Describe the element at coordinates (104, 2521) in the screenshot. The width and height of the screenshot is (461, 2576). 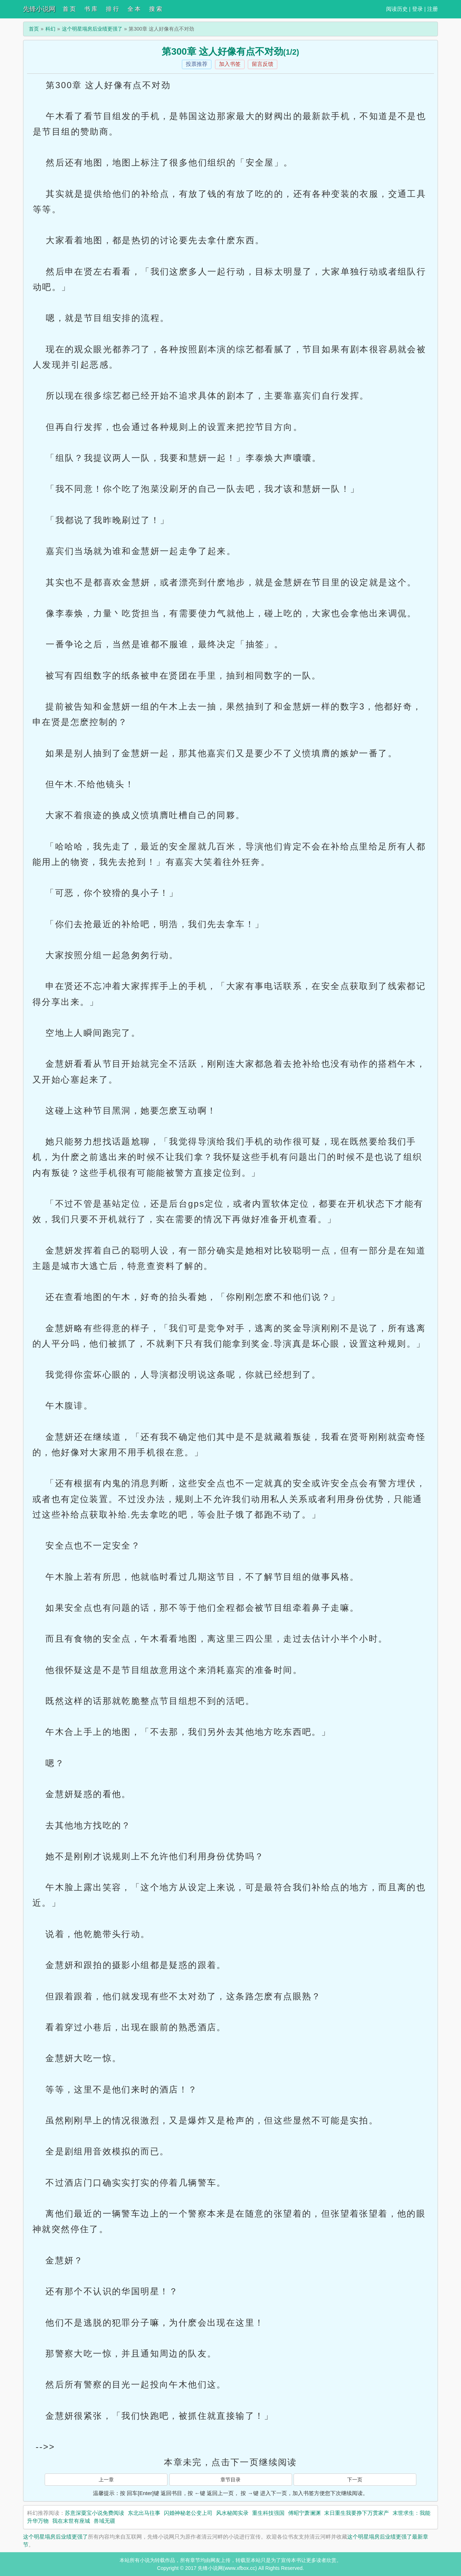
I see `兽域无疆` at that location.